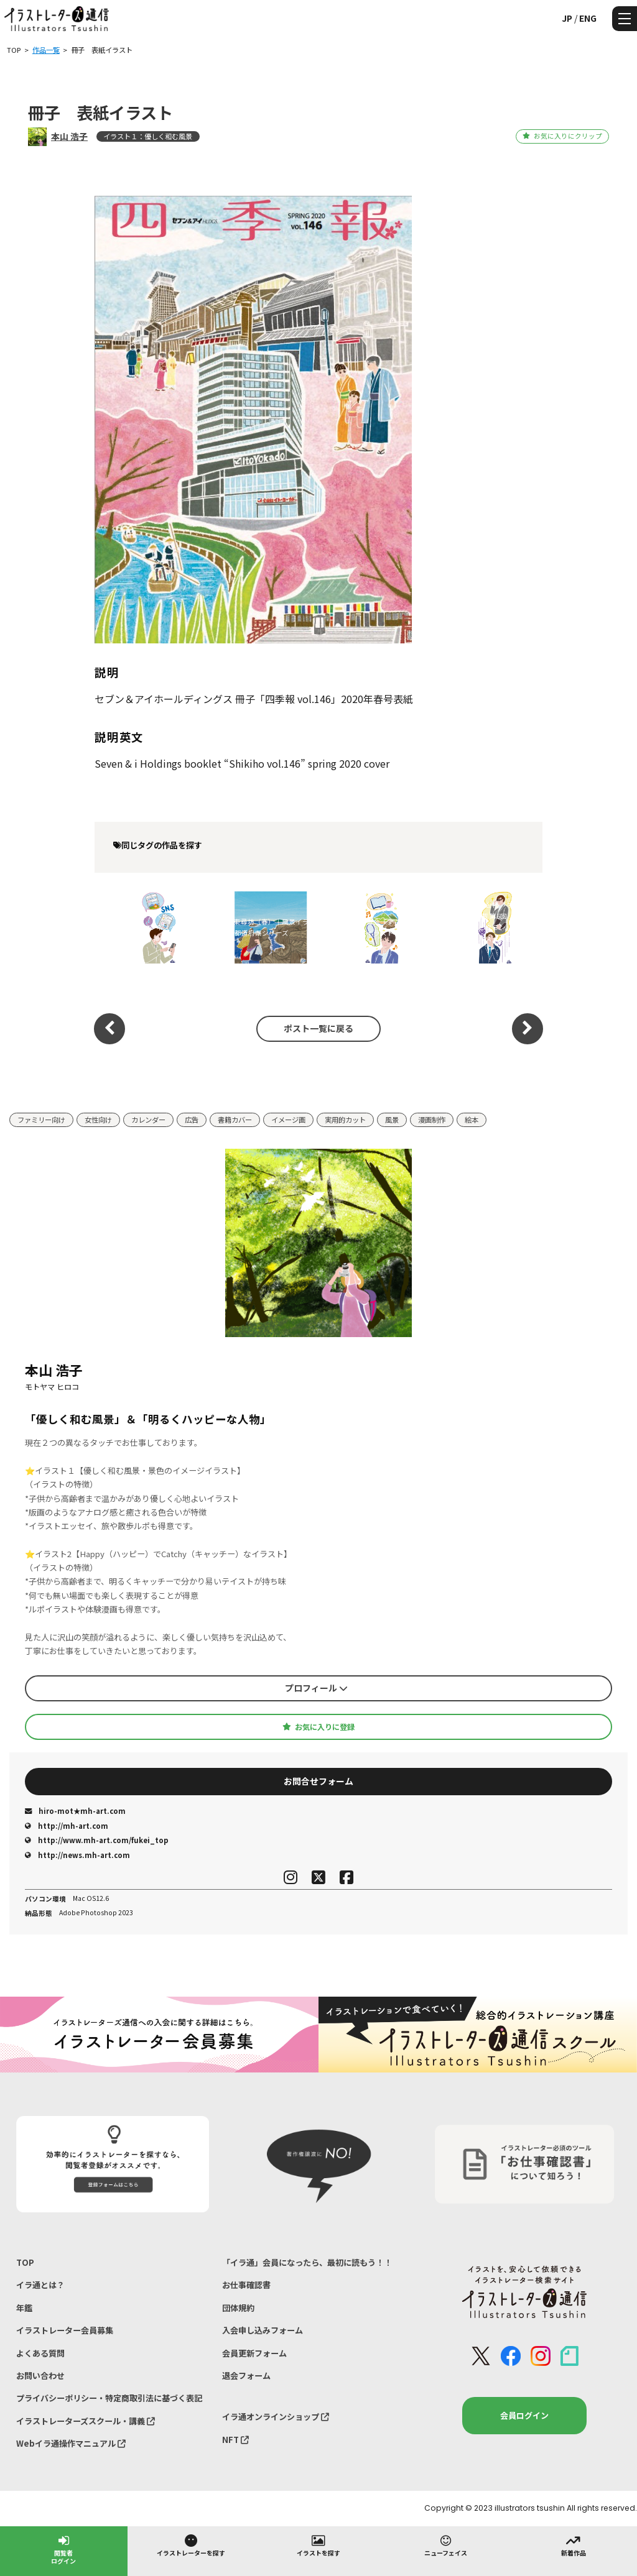 The height and width of the screenshot is (2576, 637). What do you see at coordinates (147, 136) in the screenshot?
I see `イラスト１：優しく和む風景` at bounding box center [147, 136].